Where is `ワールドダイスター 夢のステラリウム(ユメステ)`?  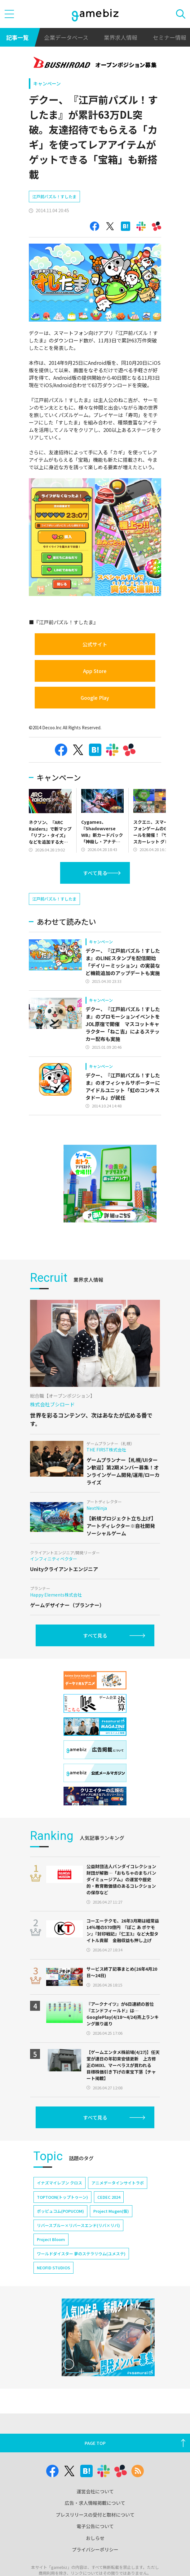
ワールドダイスター 夢のステラリウム(ユメステ) is located at coordinates (81, 2272).